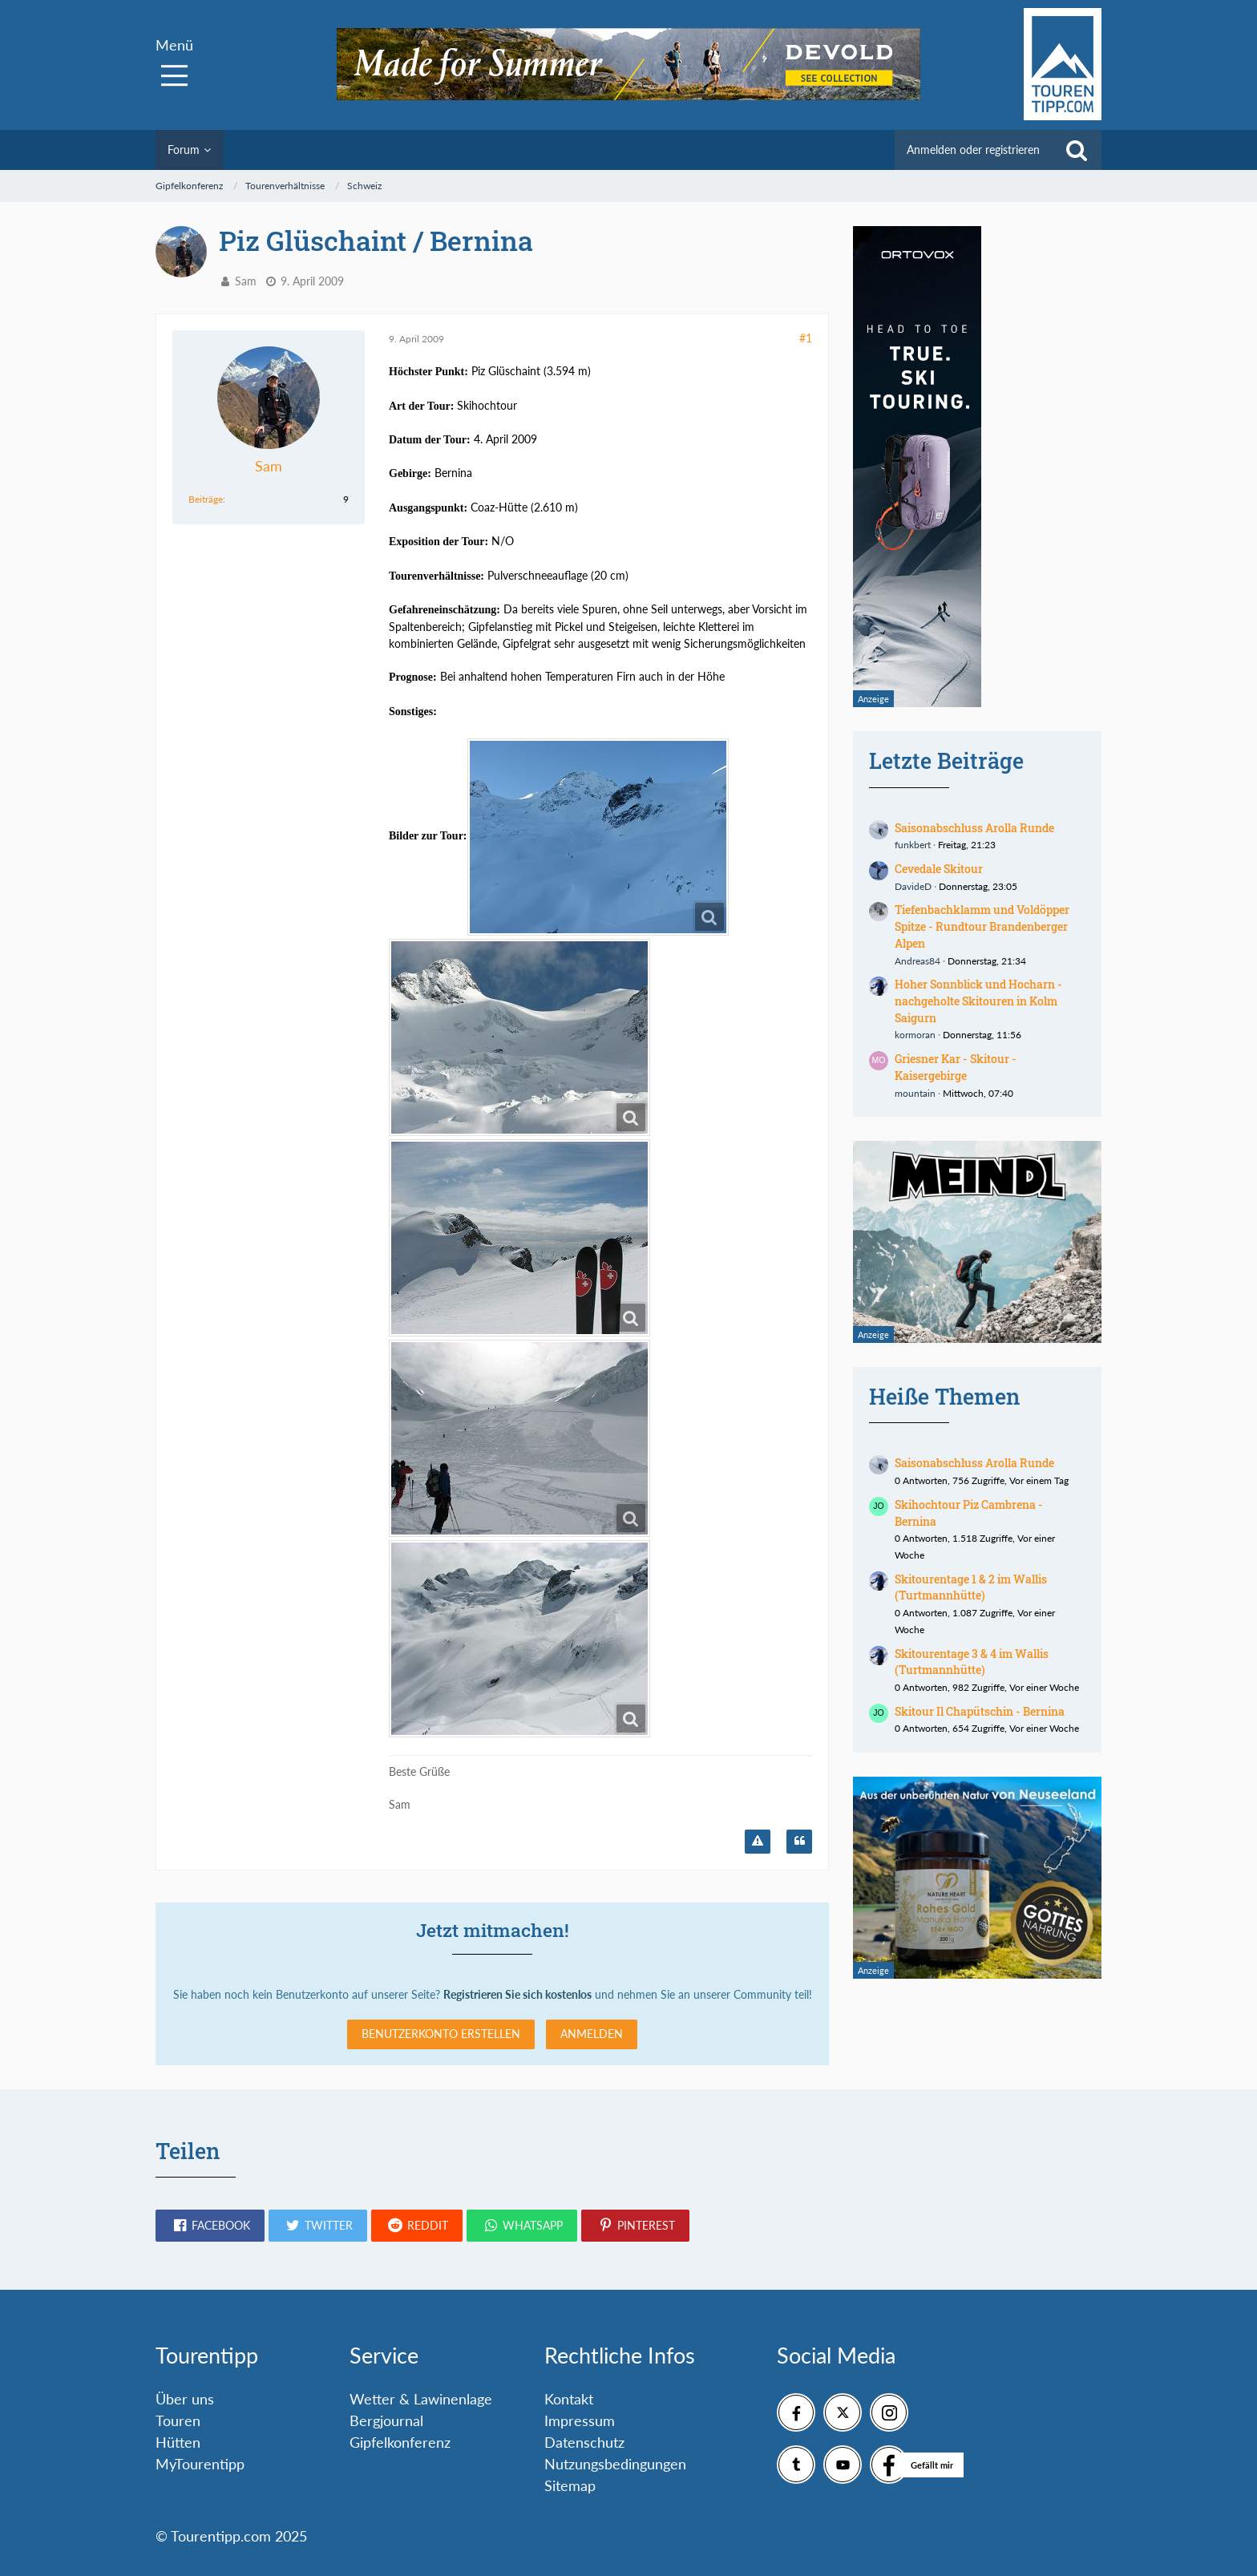 This screenshot has width=1257, height=2576. What do you see at coordinates (799, 1842) in the screenshot?
I see `[Zitieren]` at bounding box center [799, 1842].